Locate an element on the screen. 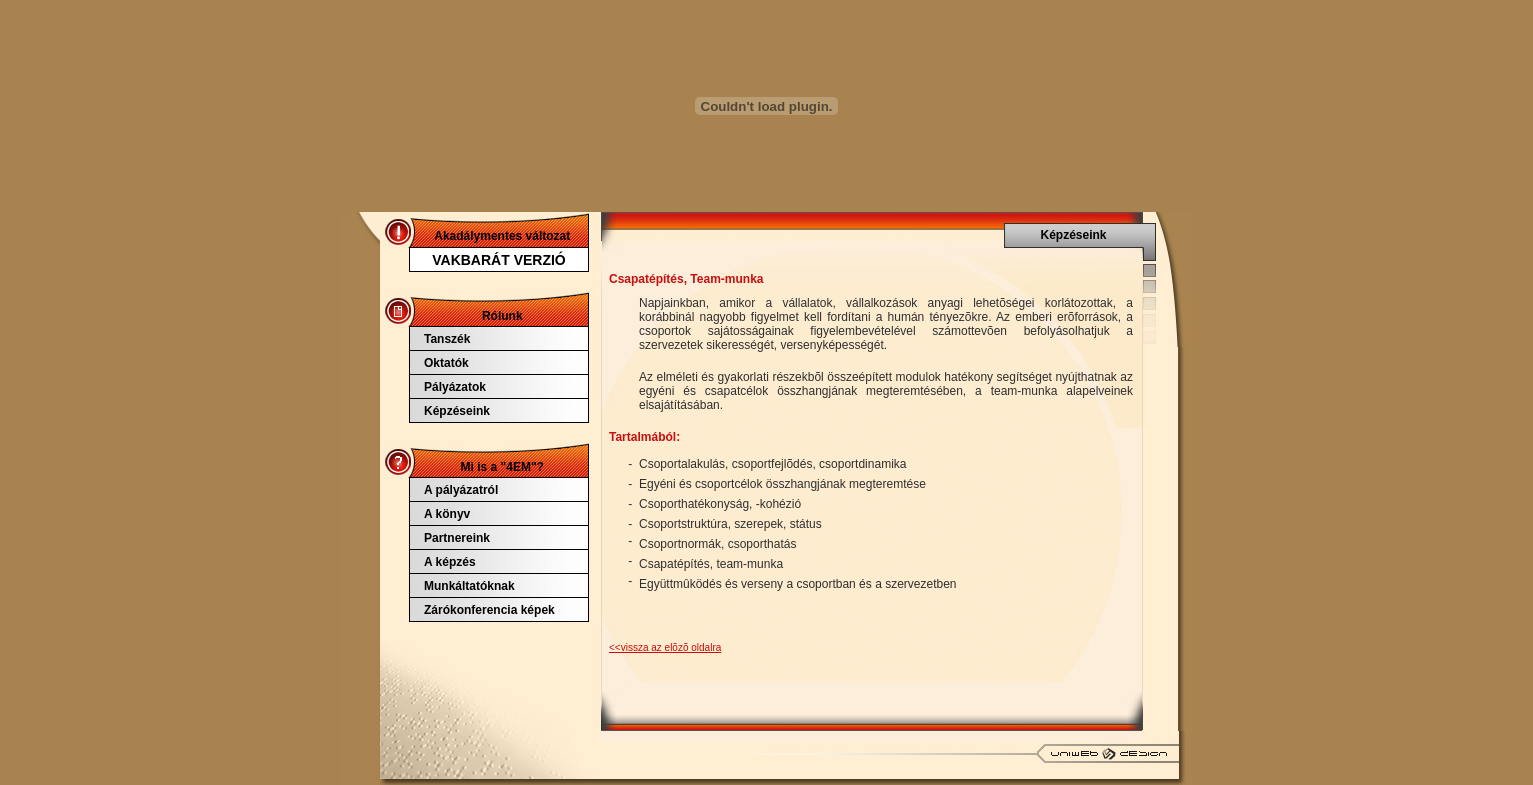 This screenshot has height=785, width=1533. A képzés is located at coordinates (450, 562).